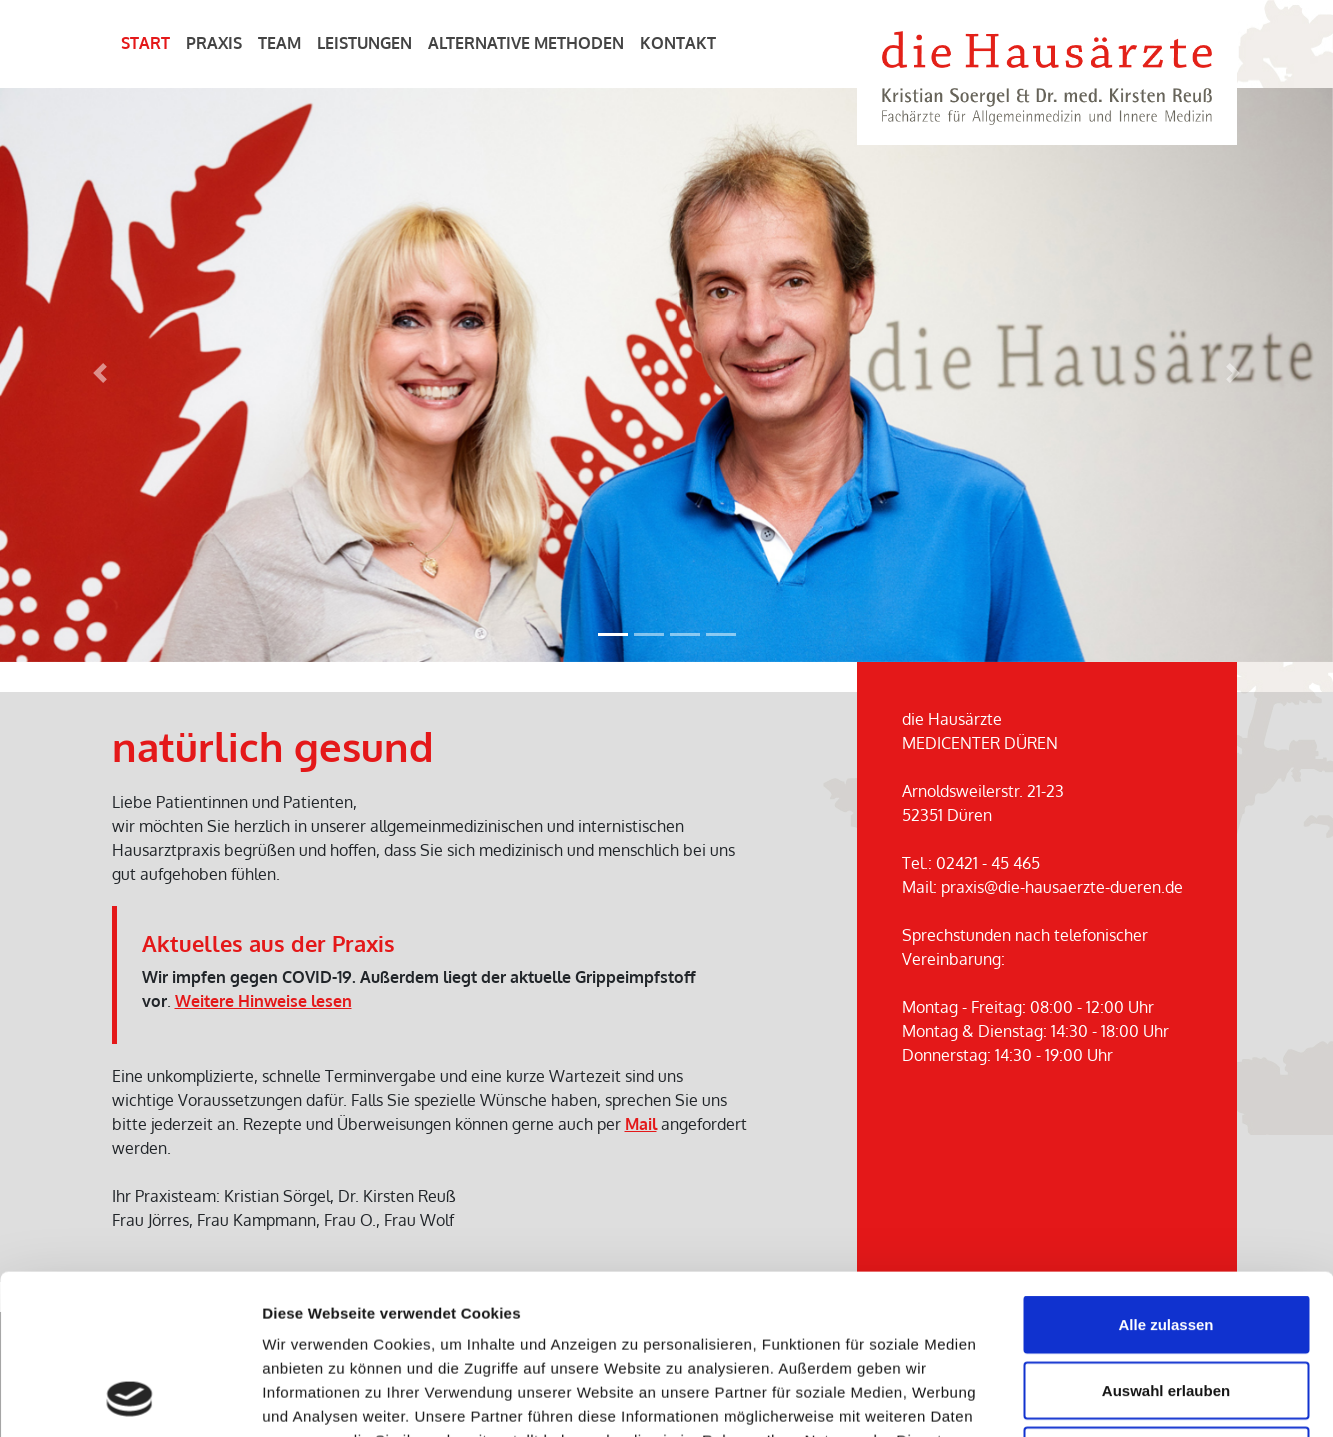  What do you see at coordinates (678, 43) in the screenshot?
I see `Kontakt` at bounding box center [678, 43].